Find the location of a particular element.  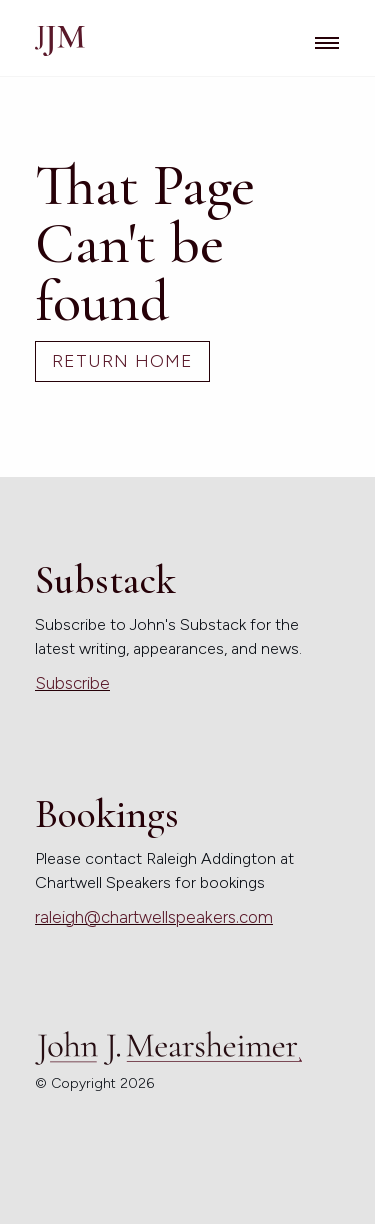

Subscribe is located at coordinates (72, 683).